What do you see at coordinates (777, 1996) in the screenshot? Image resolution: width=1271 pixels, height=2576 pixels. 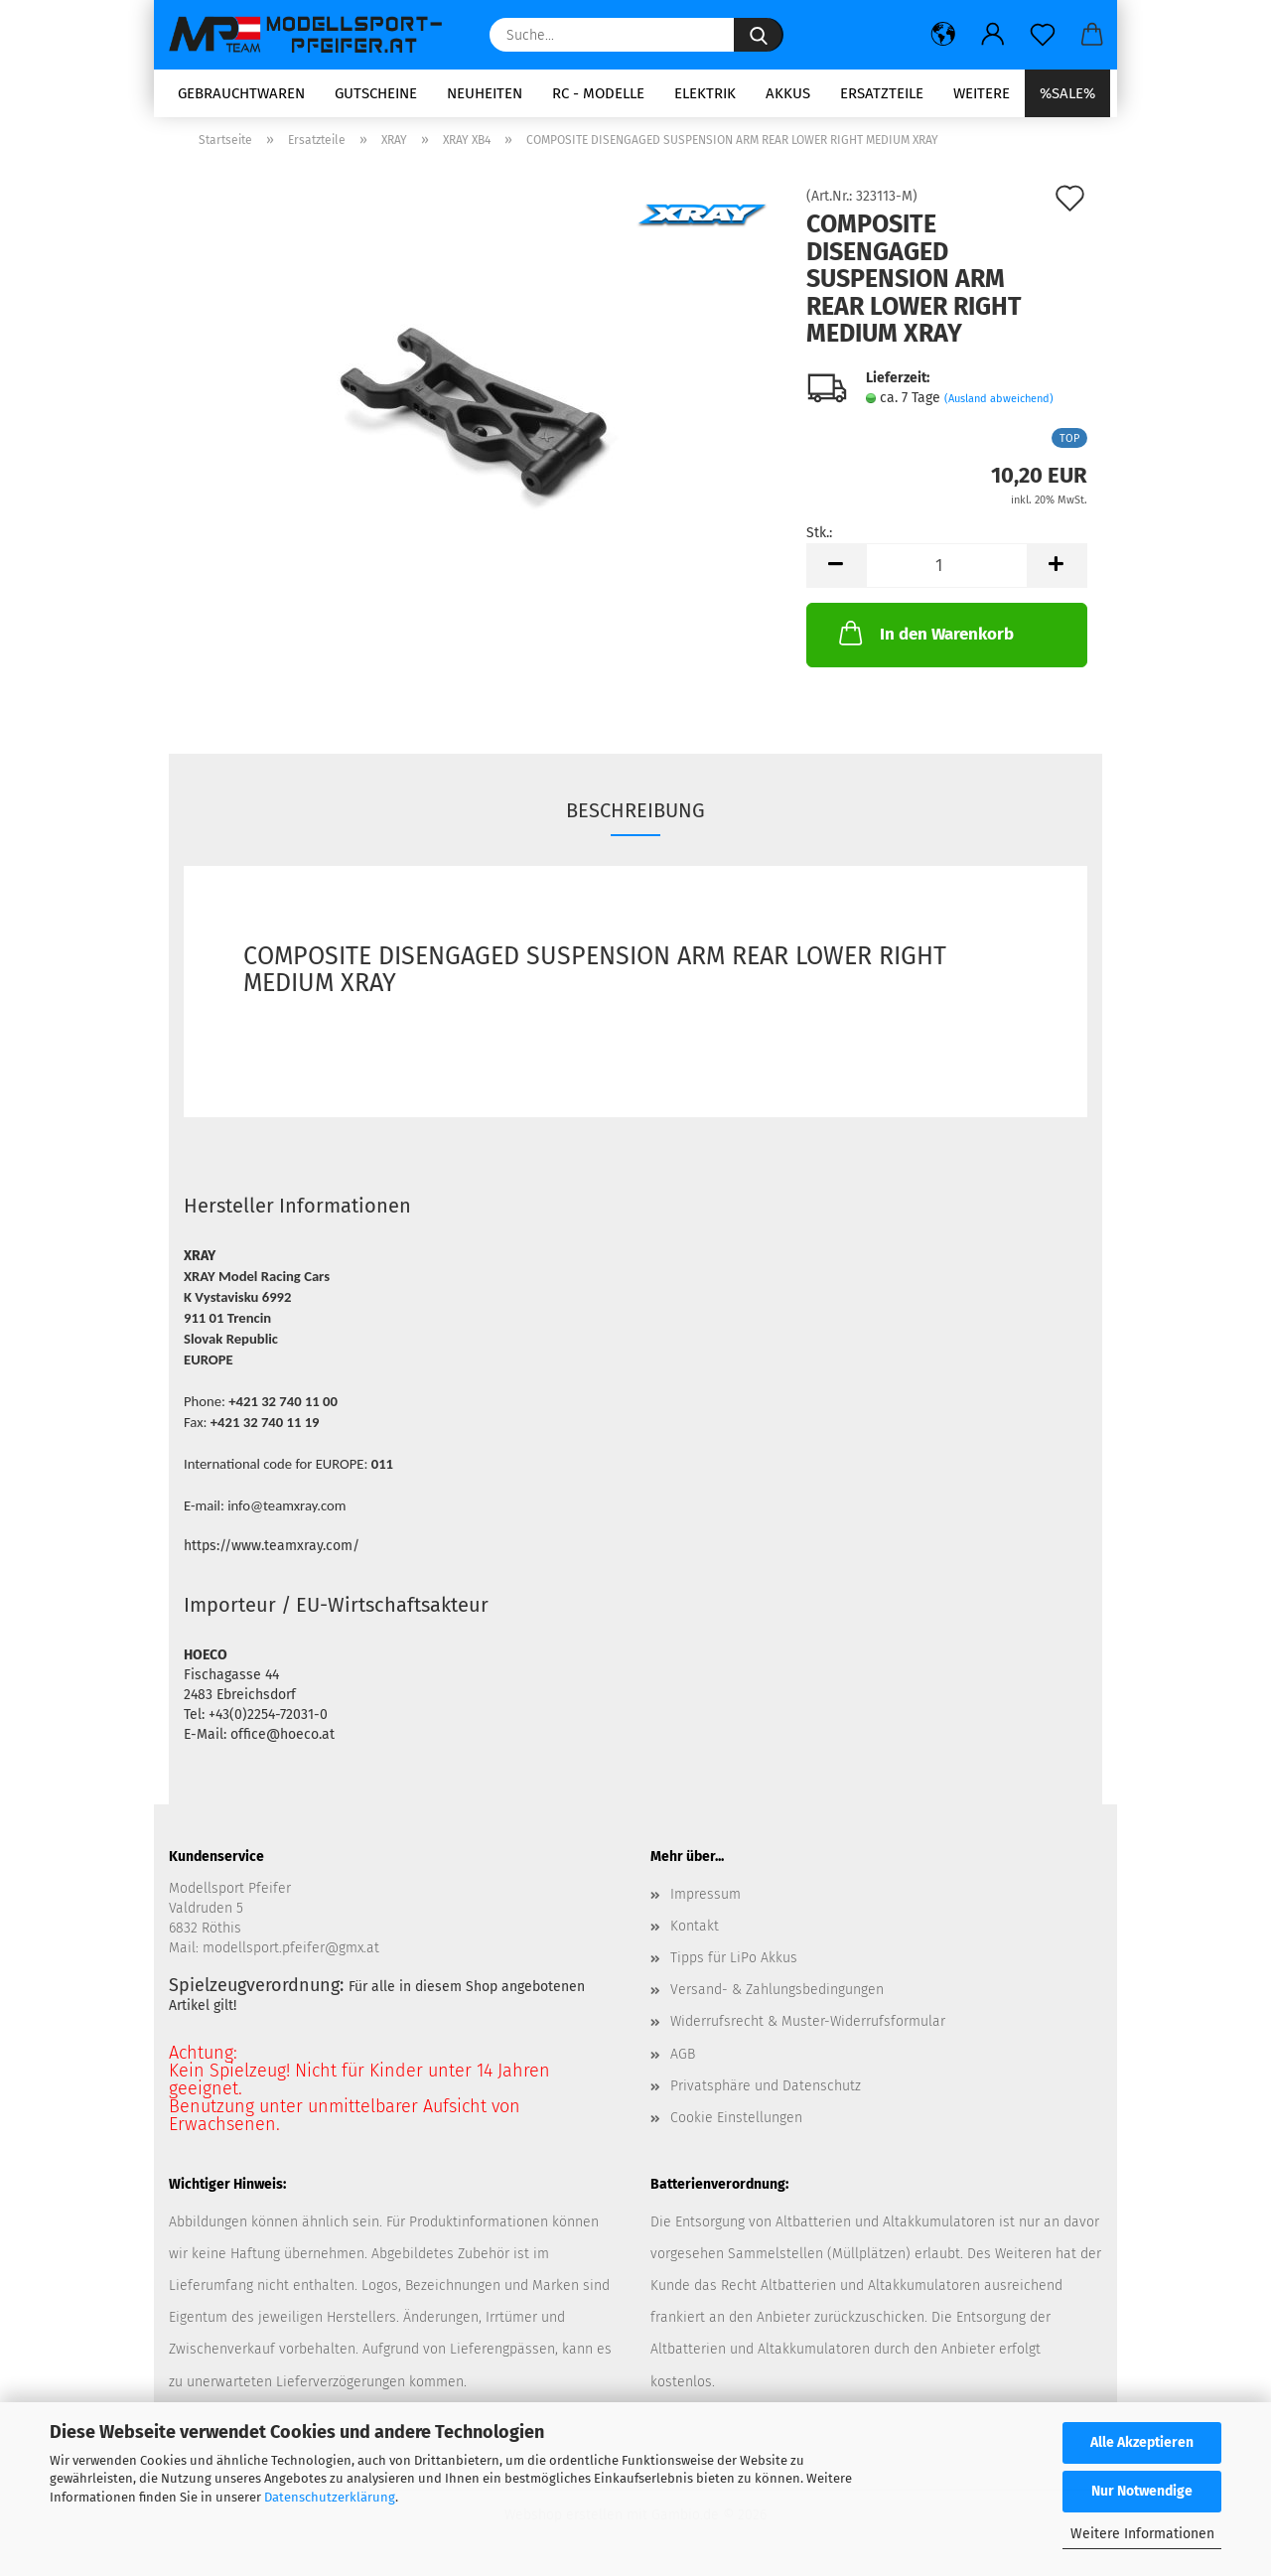 I see `Versand- & Zahlungsbedingungen` at bounding box center [777, 1996].